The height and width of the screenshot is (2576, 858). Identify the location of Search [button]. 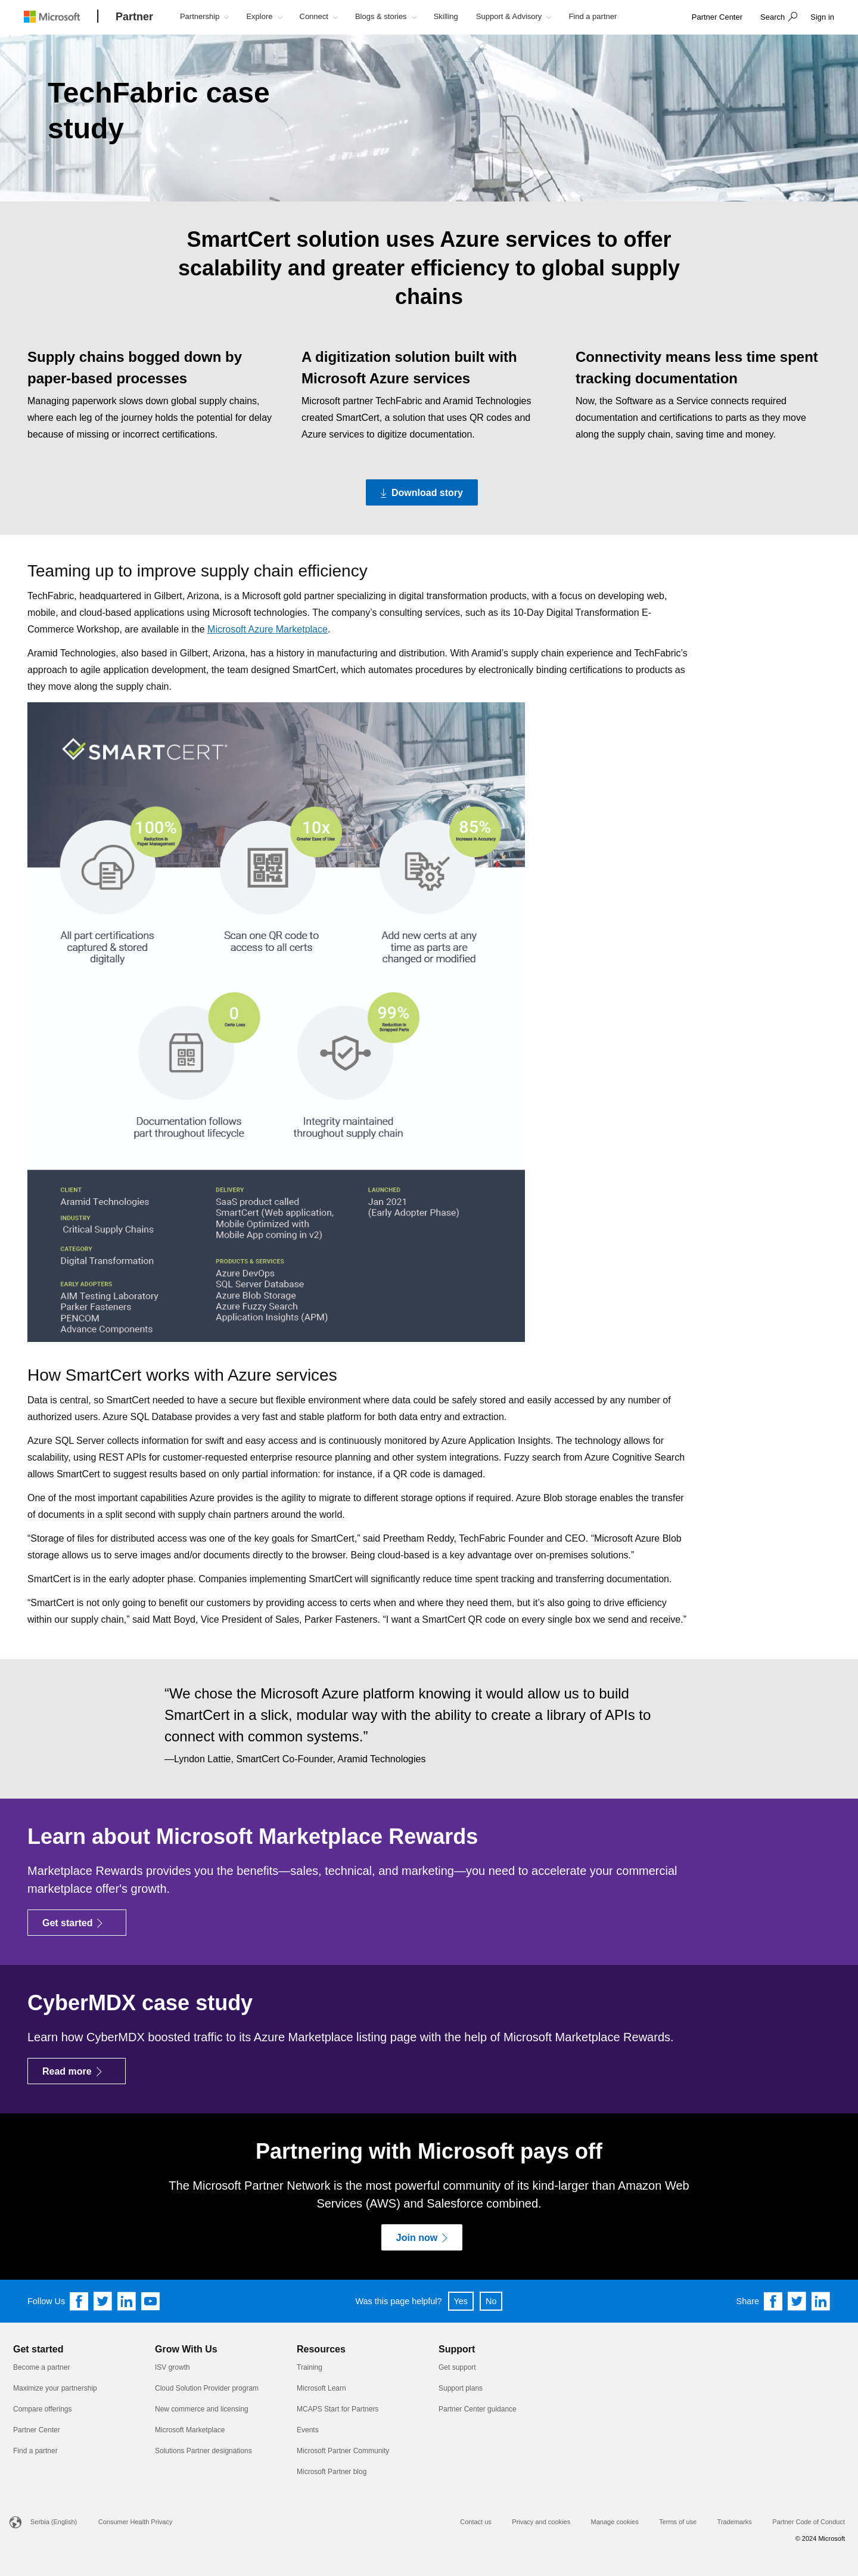
(772, 17).